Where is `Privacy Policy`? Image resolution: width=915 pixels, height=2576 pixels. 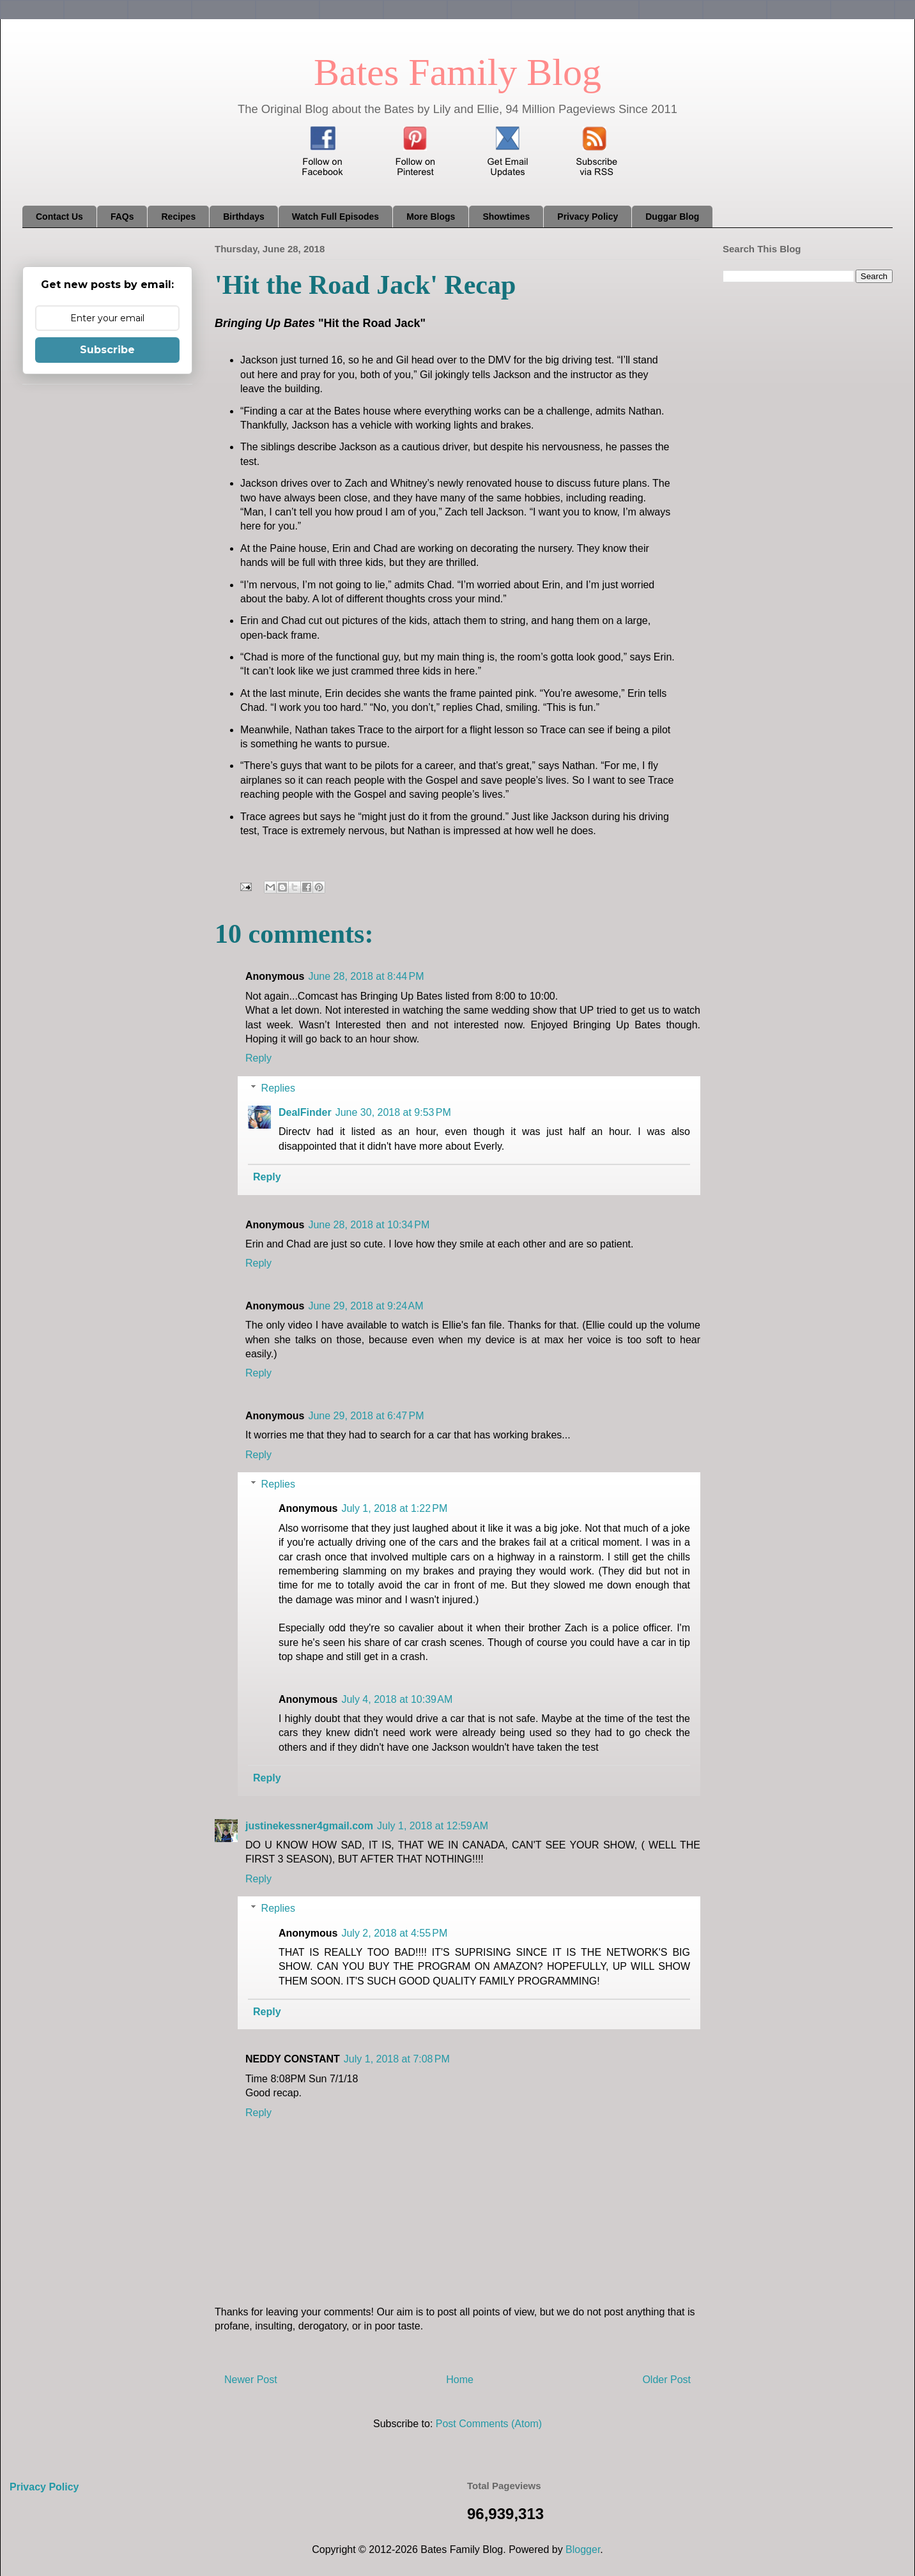 Privacy Policy is located at coordinates (587, 216).